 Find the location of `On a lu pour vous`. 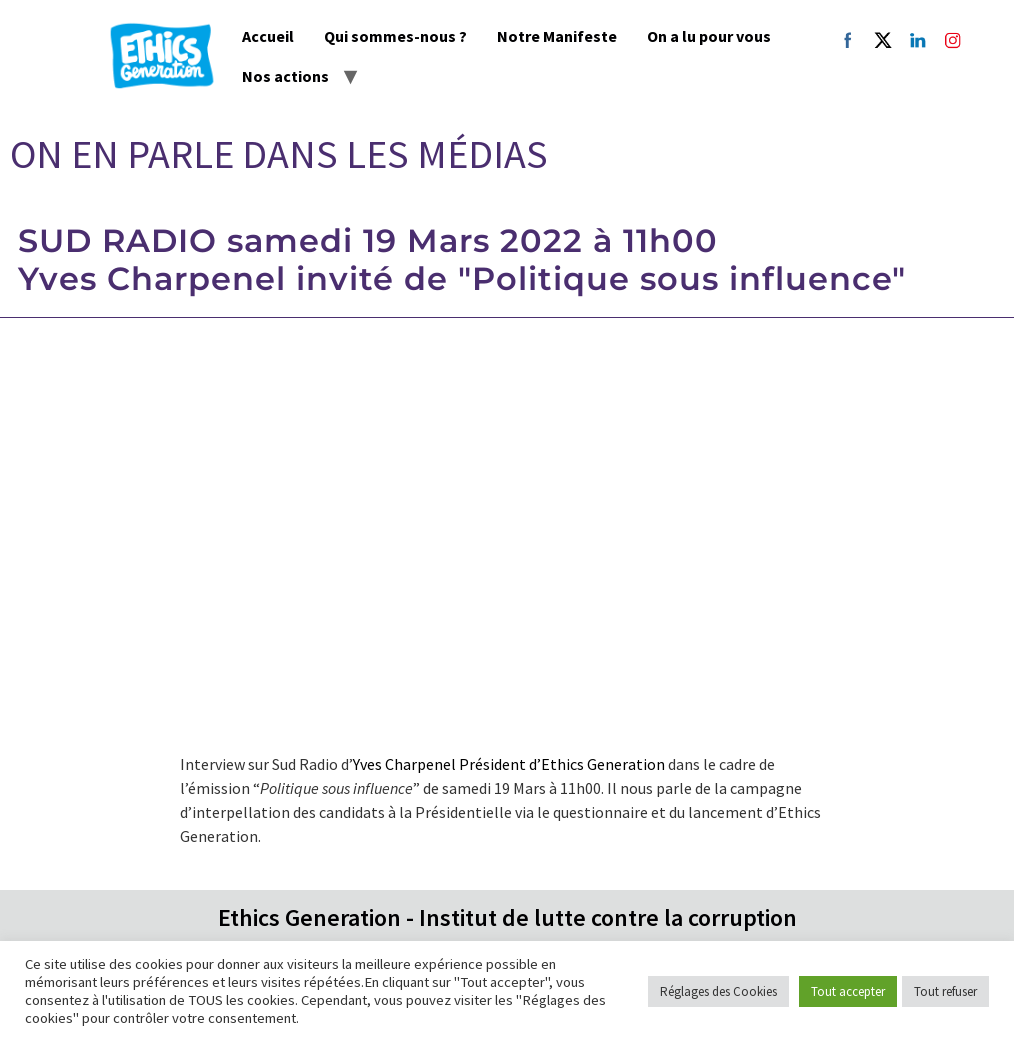

On a lu pour vous is located at coordinates (709, 36).